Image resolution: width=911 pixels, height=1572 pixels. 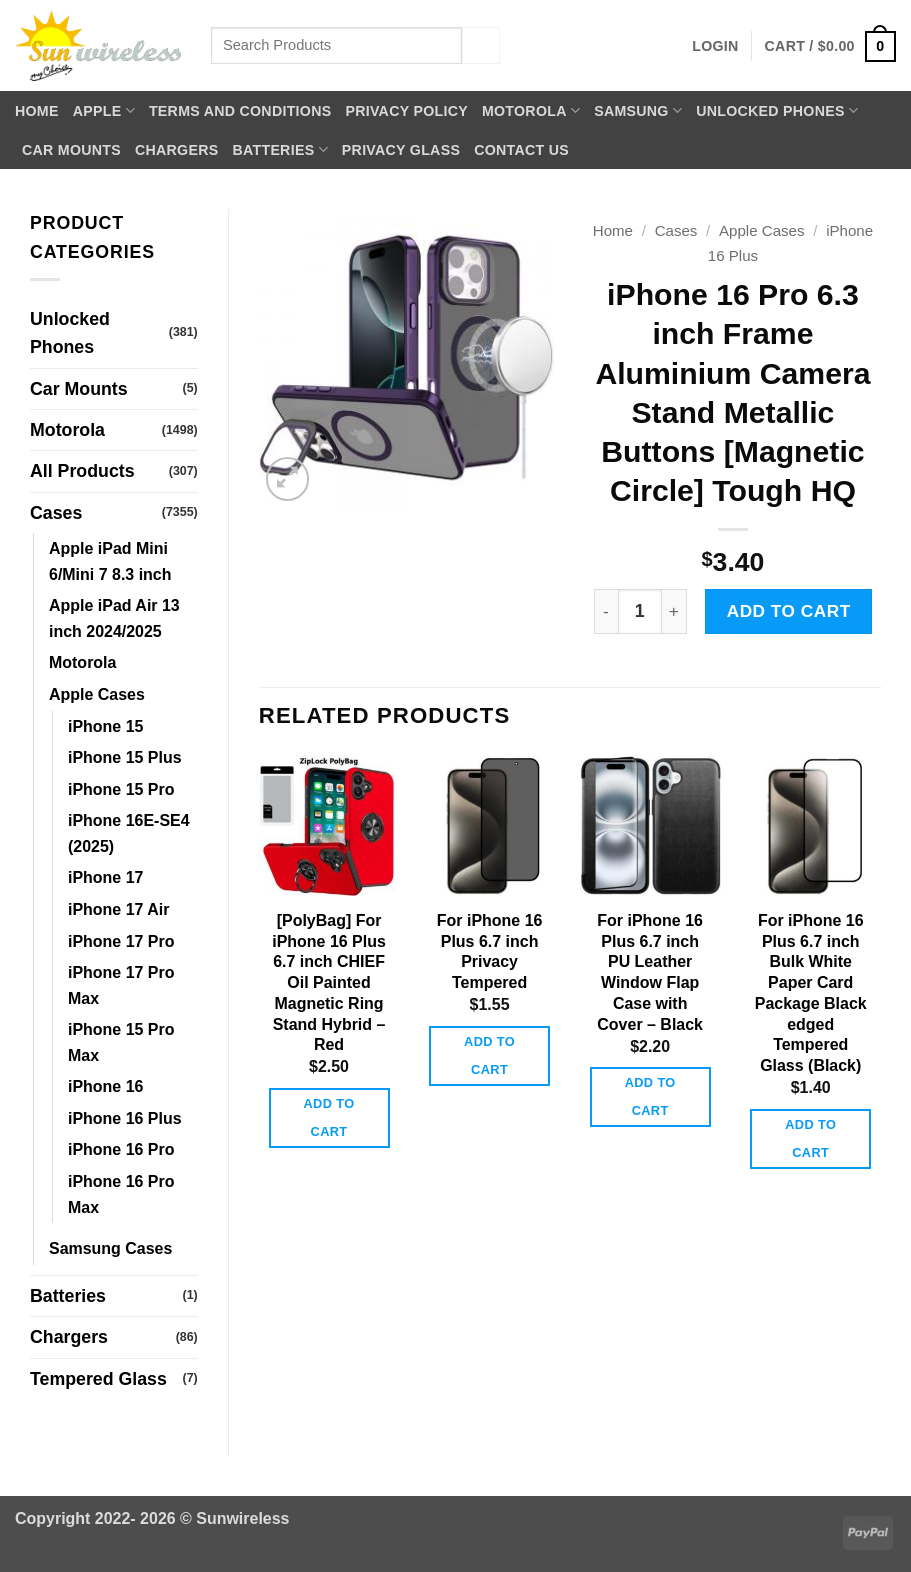 What do you see at coordinates (640, 611) in the screenshot?
I see `[Product quantity]` at bounding box center [640, 611].